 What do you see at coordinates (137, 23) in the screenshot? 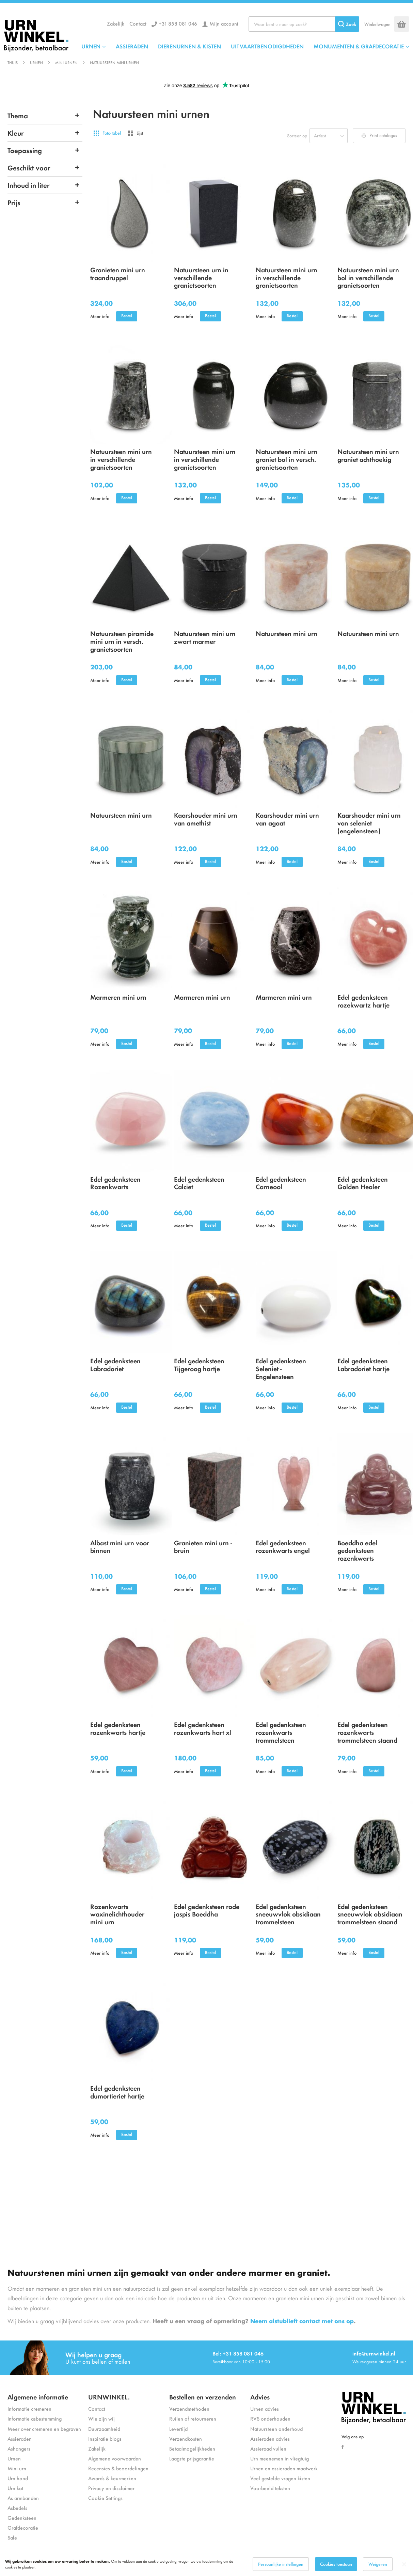
I see `Contact` at bounding box center [137, 23].